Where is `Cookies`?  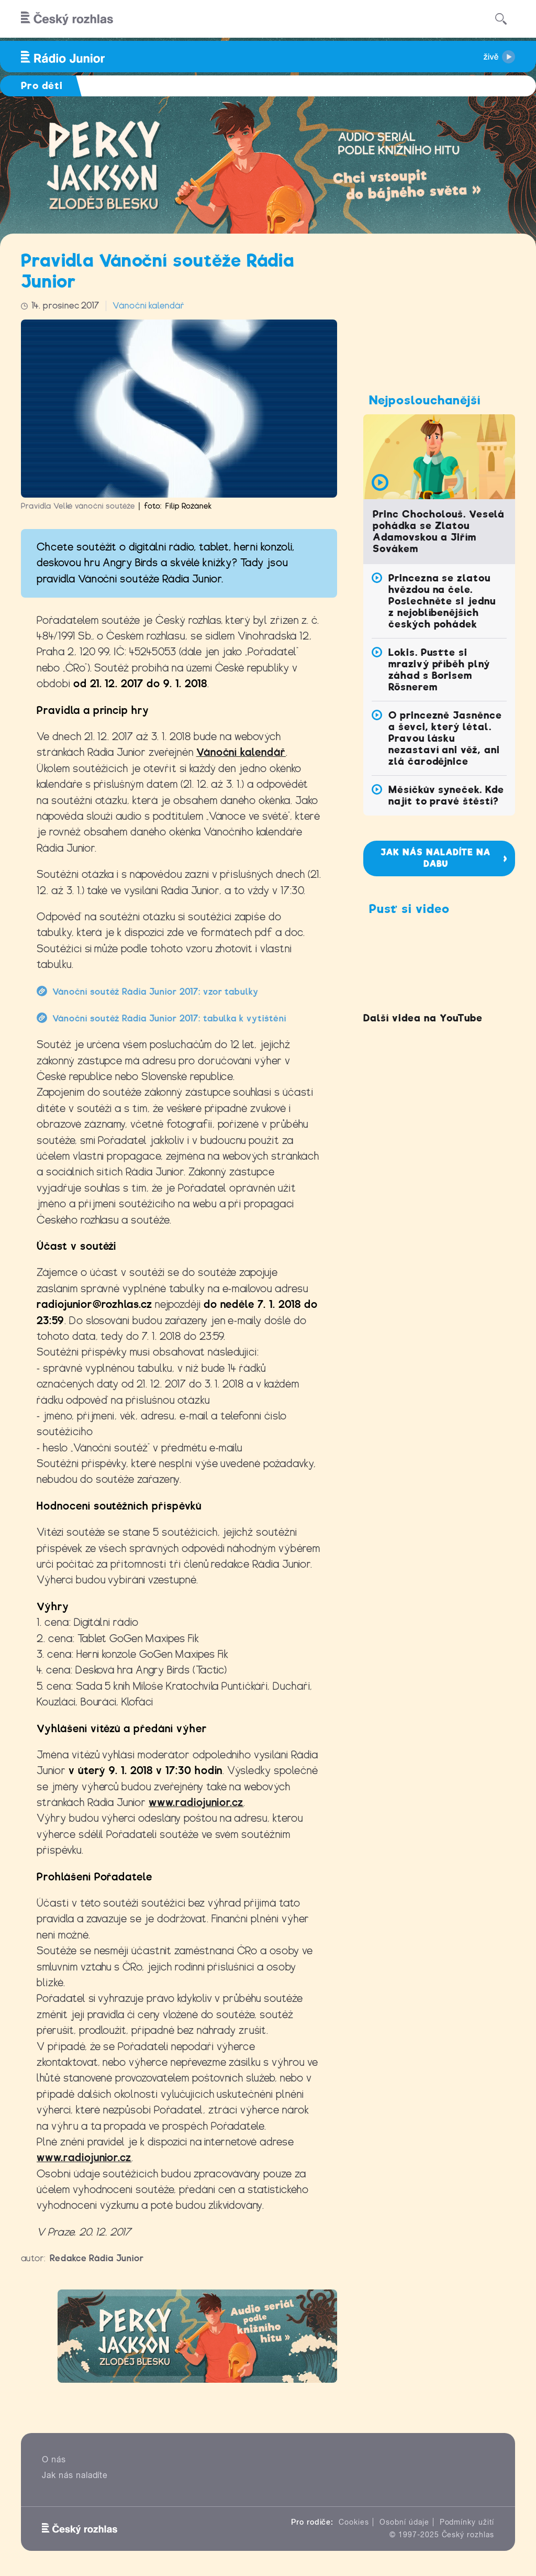
Cookies is located at coordinates (354, 2522).